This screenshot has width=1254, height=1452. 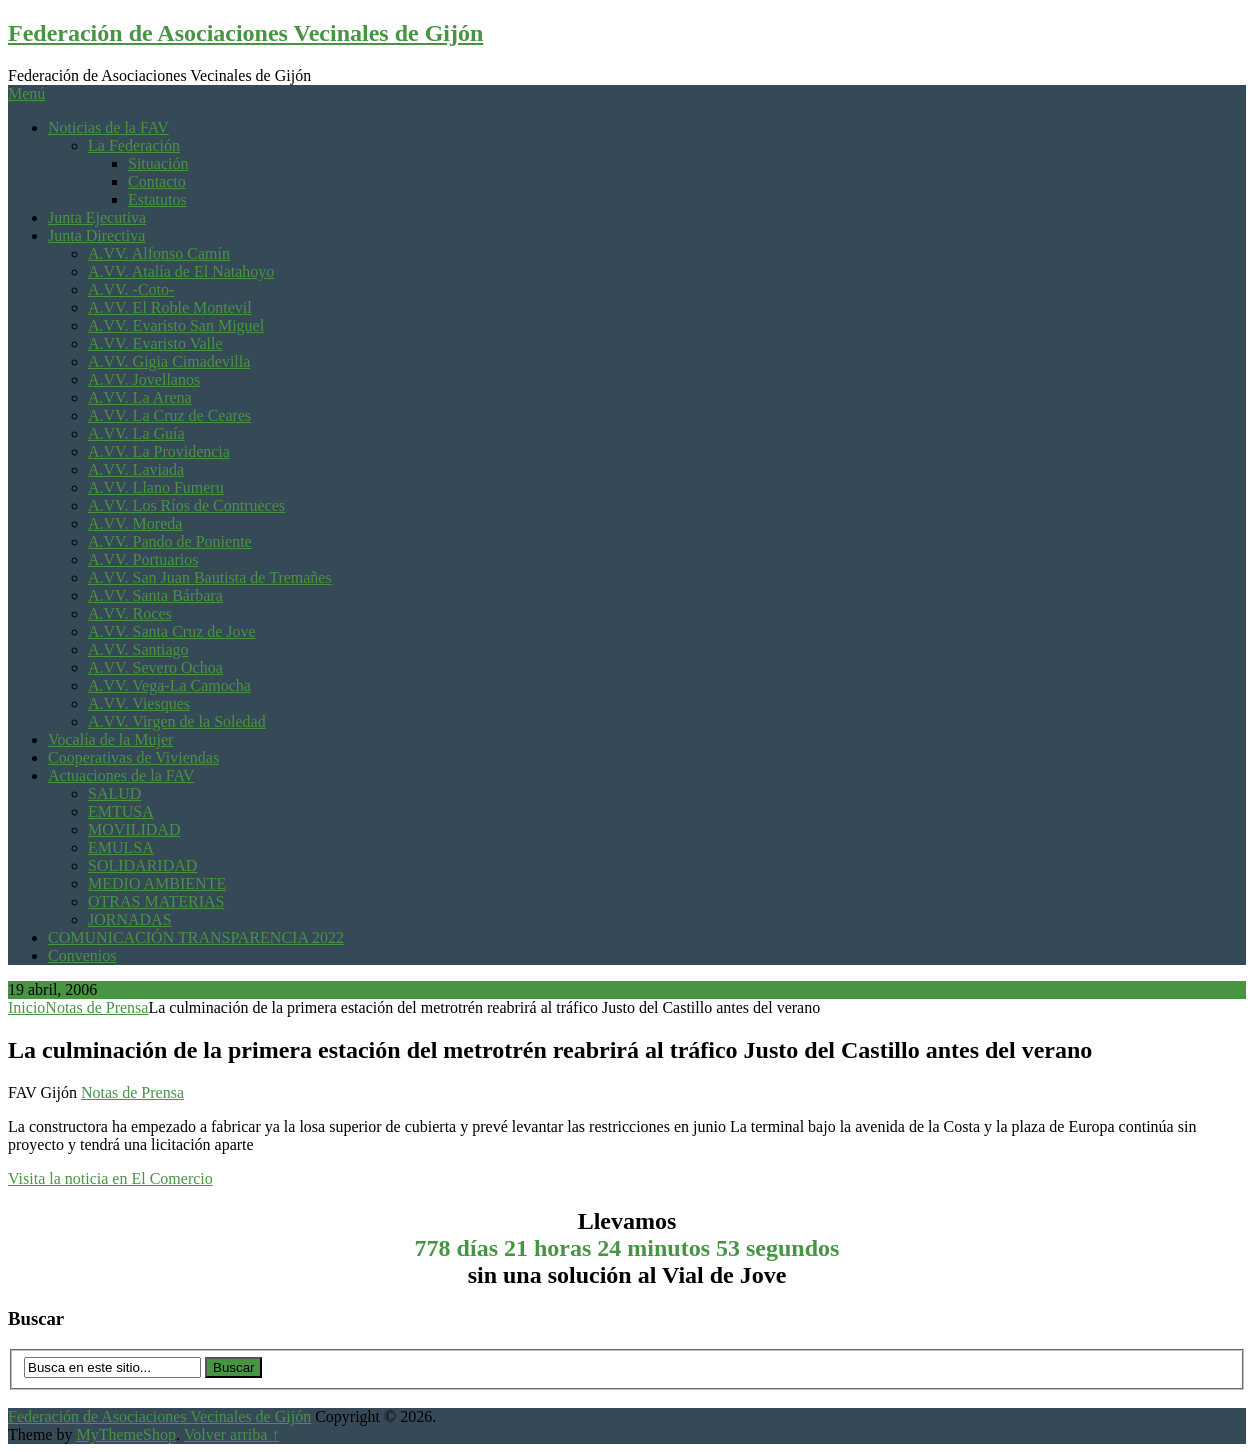 I want to click on A.VV. Atalía de El Natahoyo, so click(x=181, y=271).